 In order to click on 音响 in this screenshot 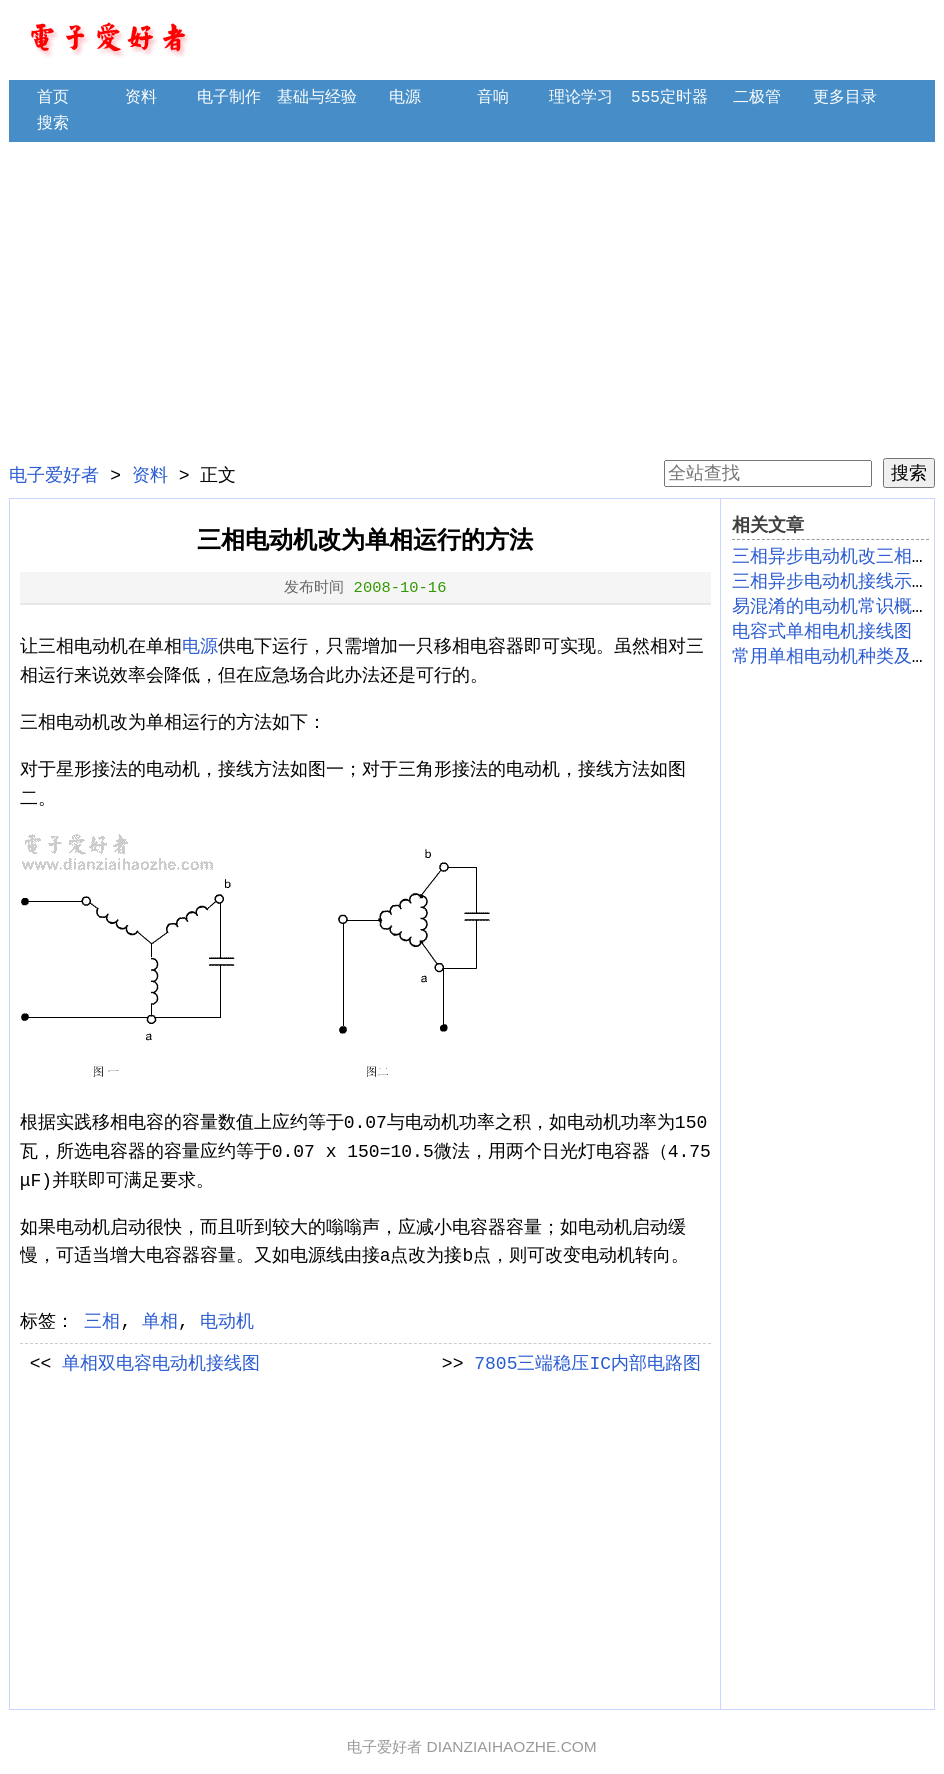, I will do `click(493, 98)`.